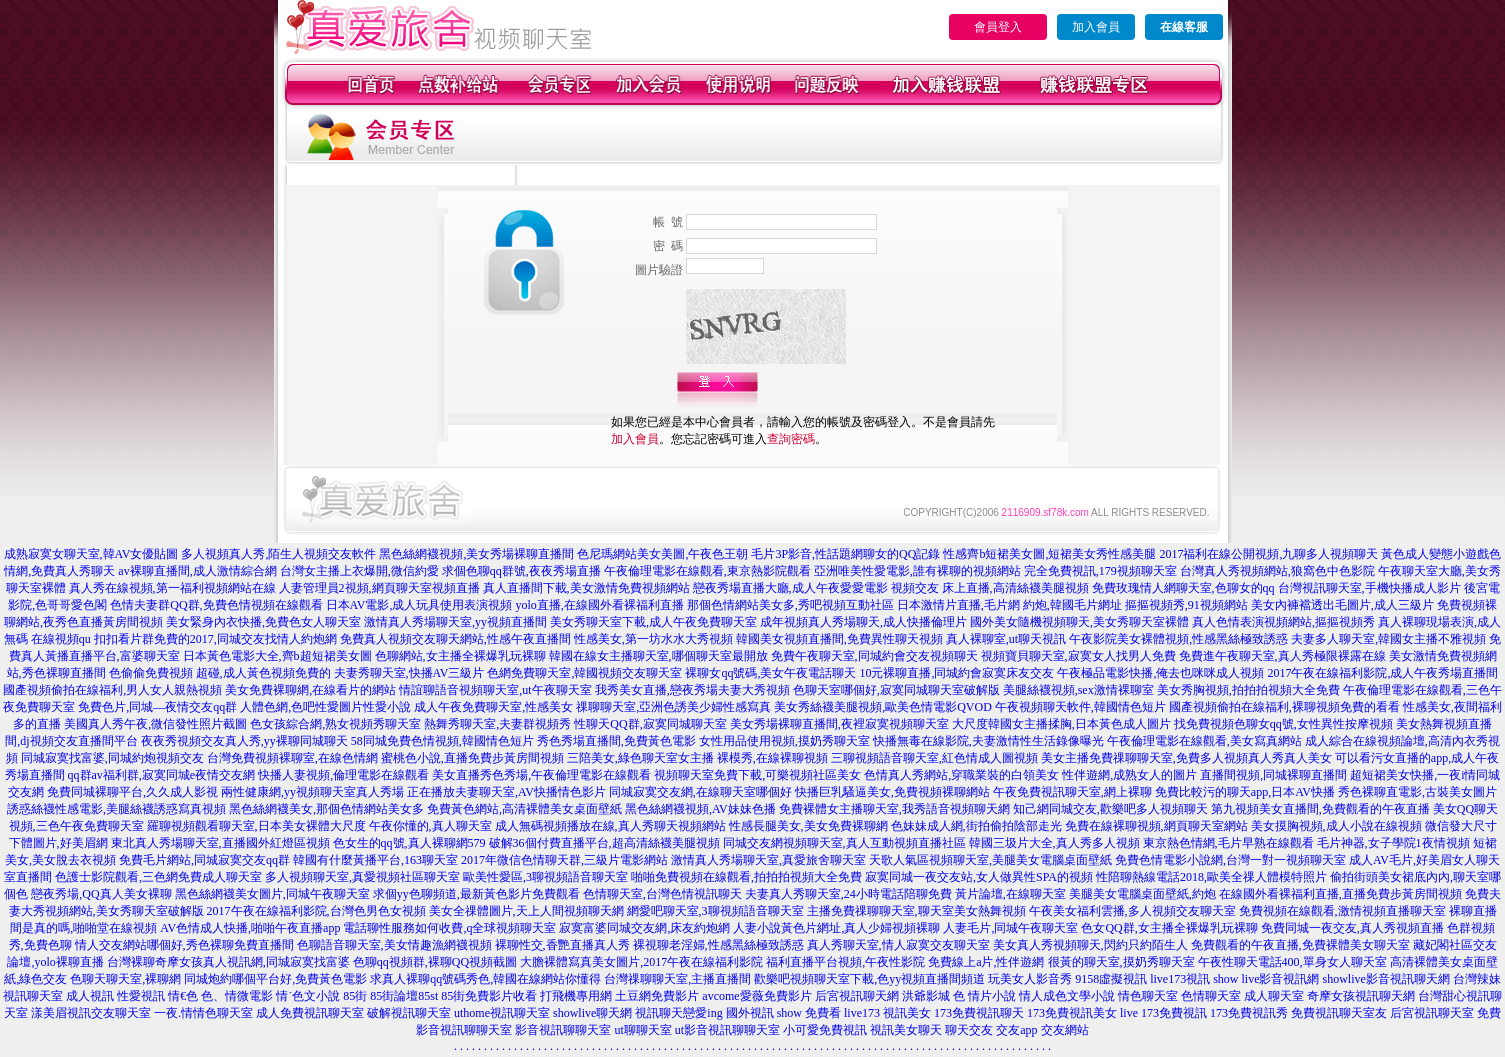  What do you see at coordinates (545, 877) in the screenshot?
I see `歐美性愛區,3聊視頻語音聊天室` at bounding box center [545, 877].